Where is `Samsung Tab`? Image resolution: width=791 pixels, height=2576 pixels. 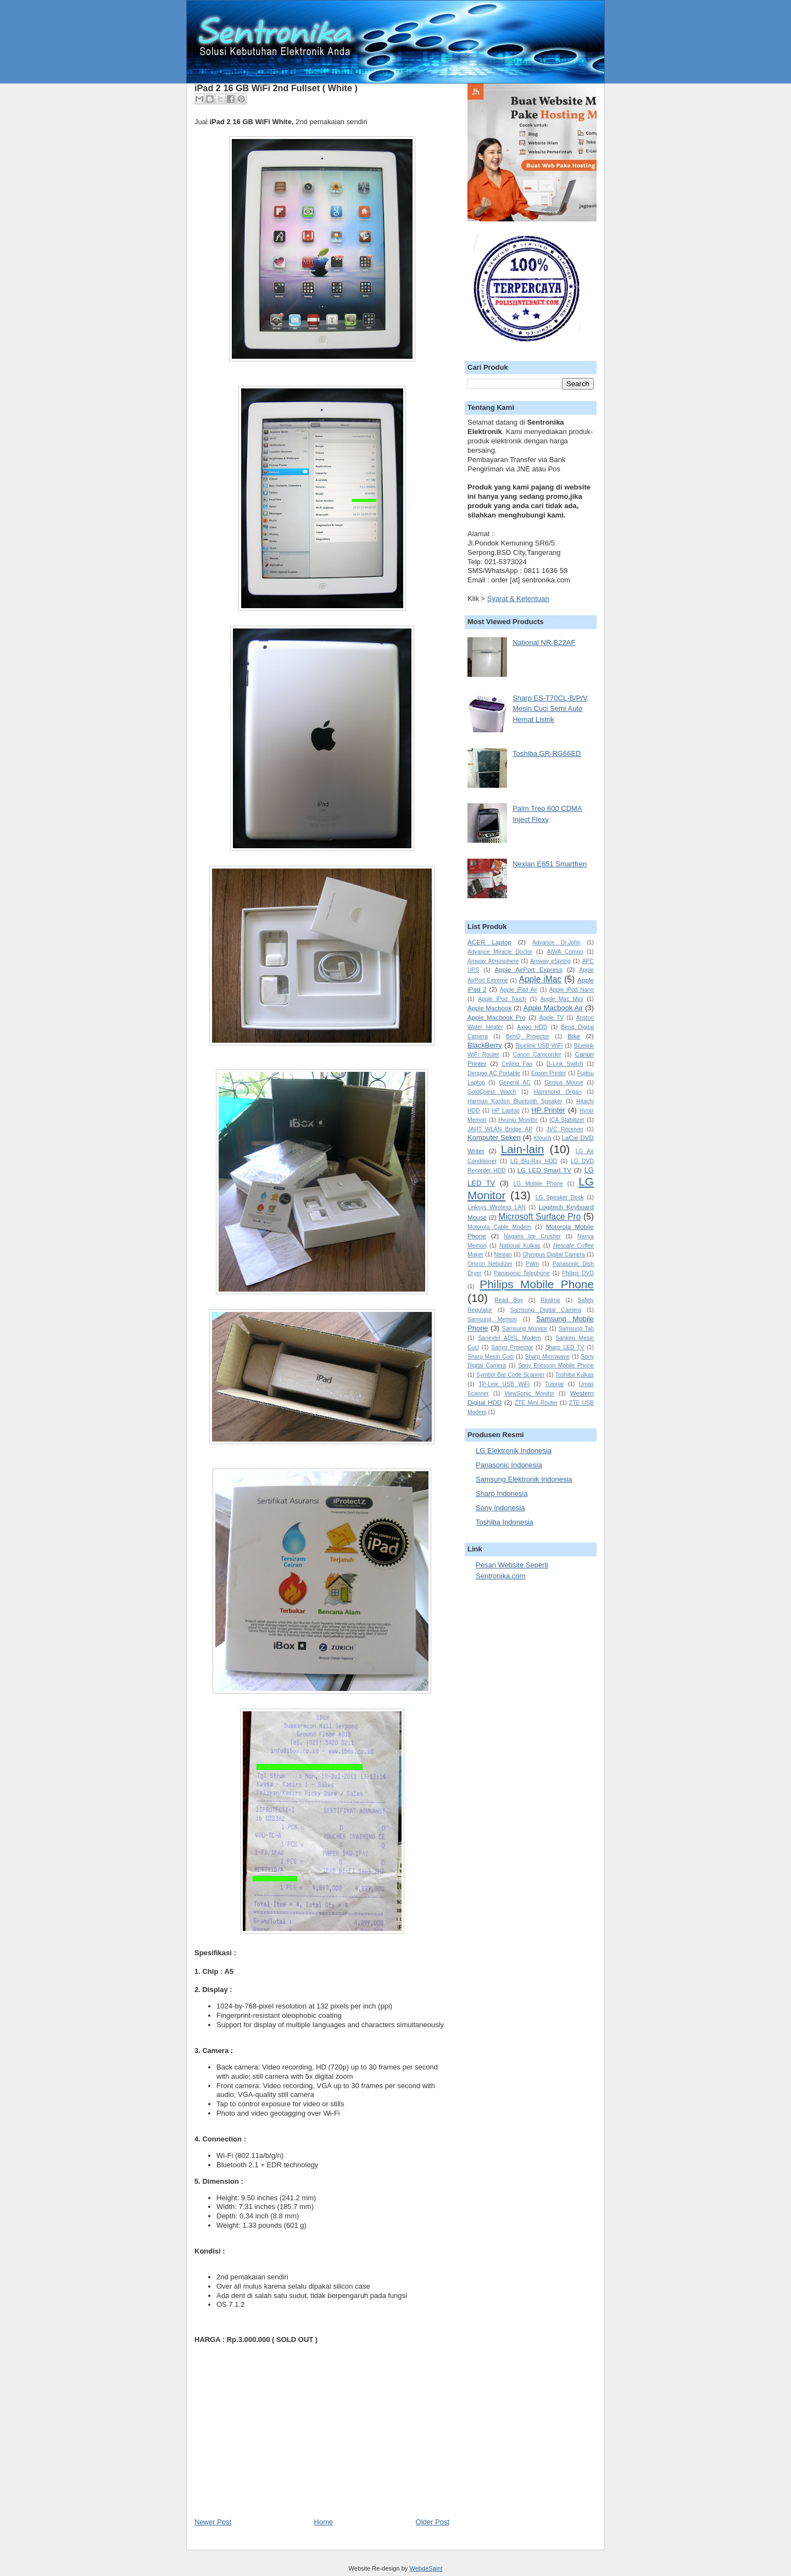 Samsung Tab is located at coordinates (576, 1329).